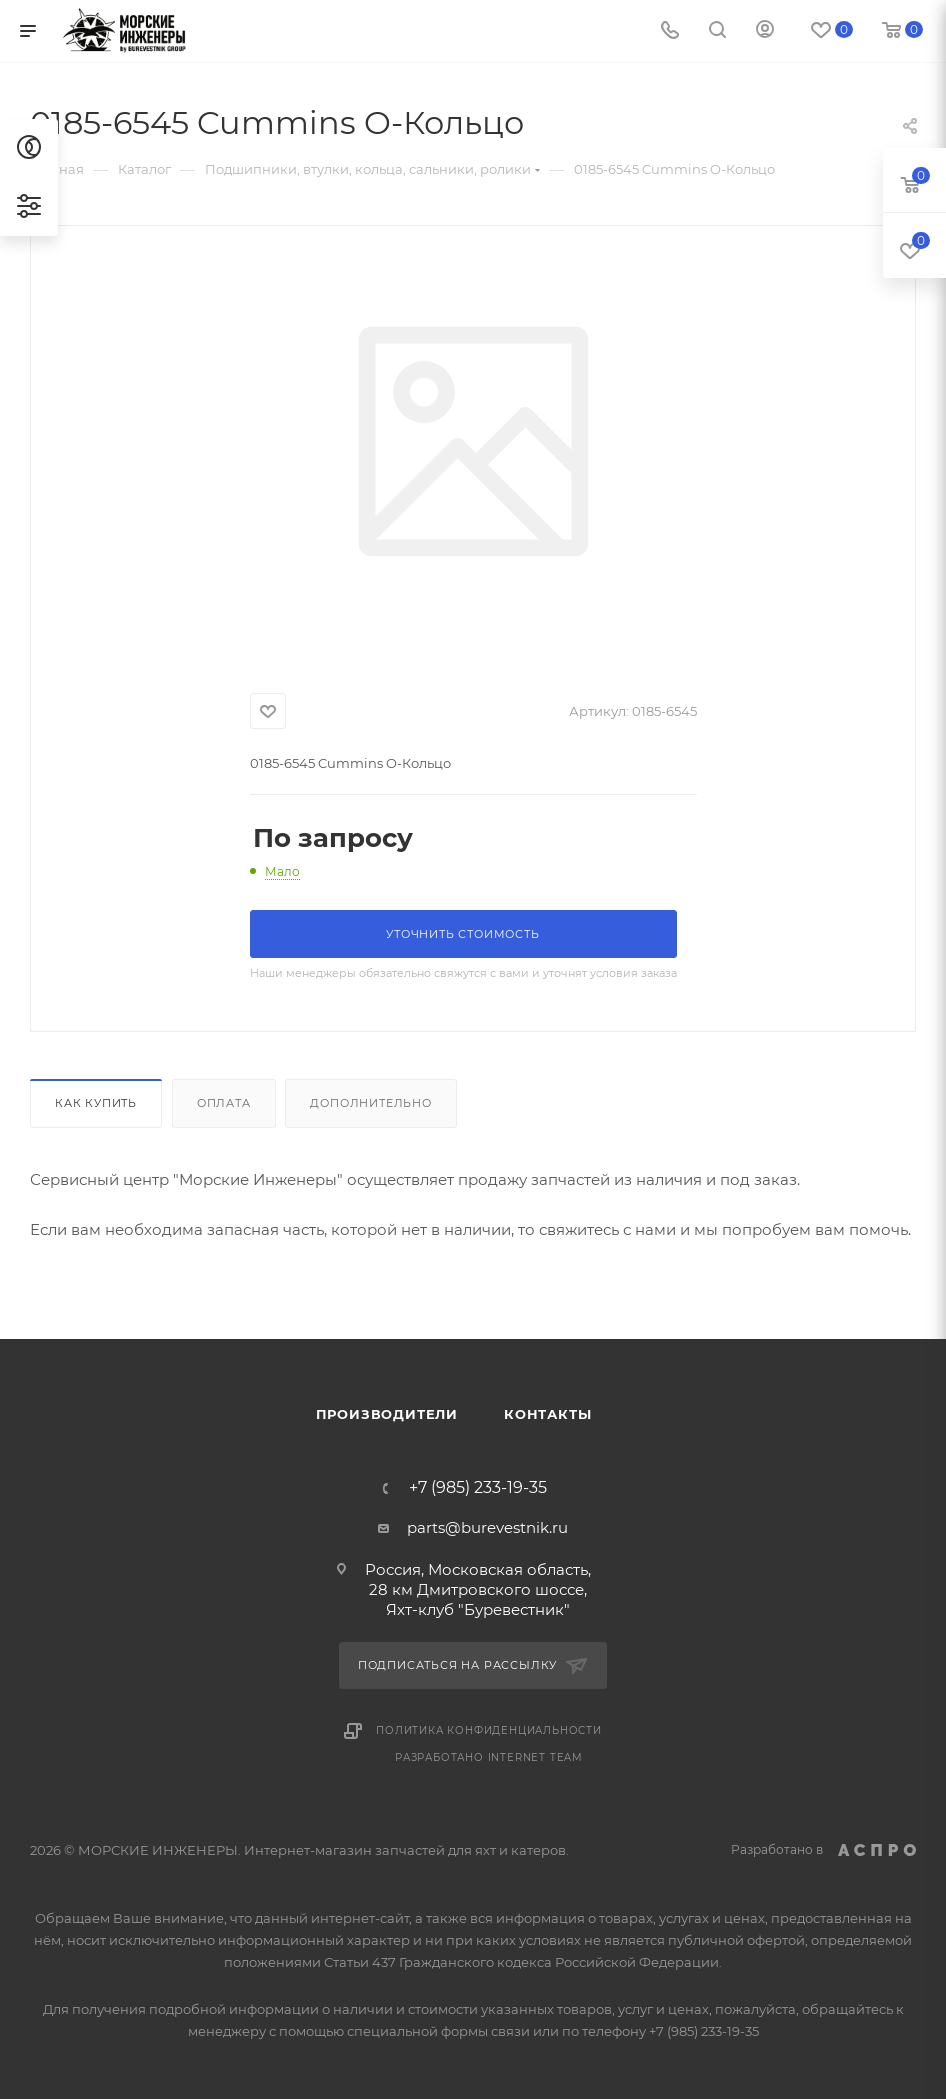  Describe the element at coordinates (487, 1527) in the screenshot. I see `parts@burevestnik.ru` at that location.